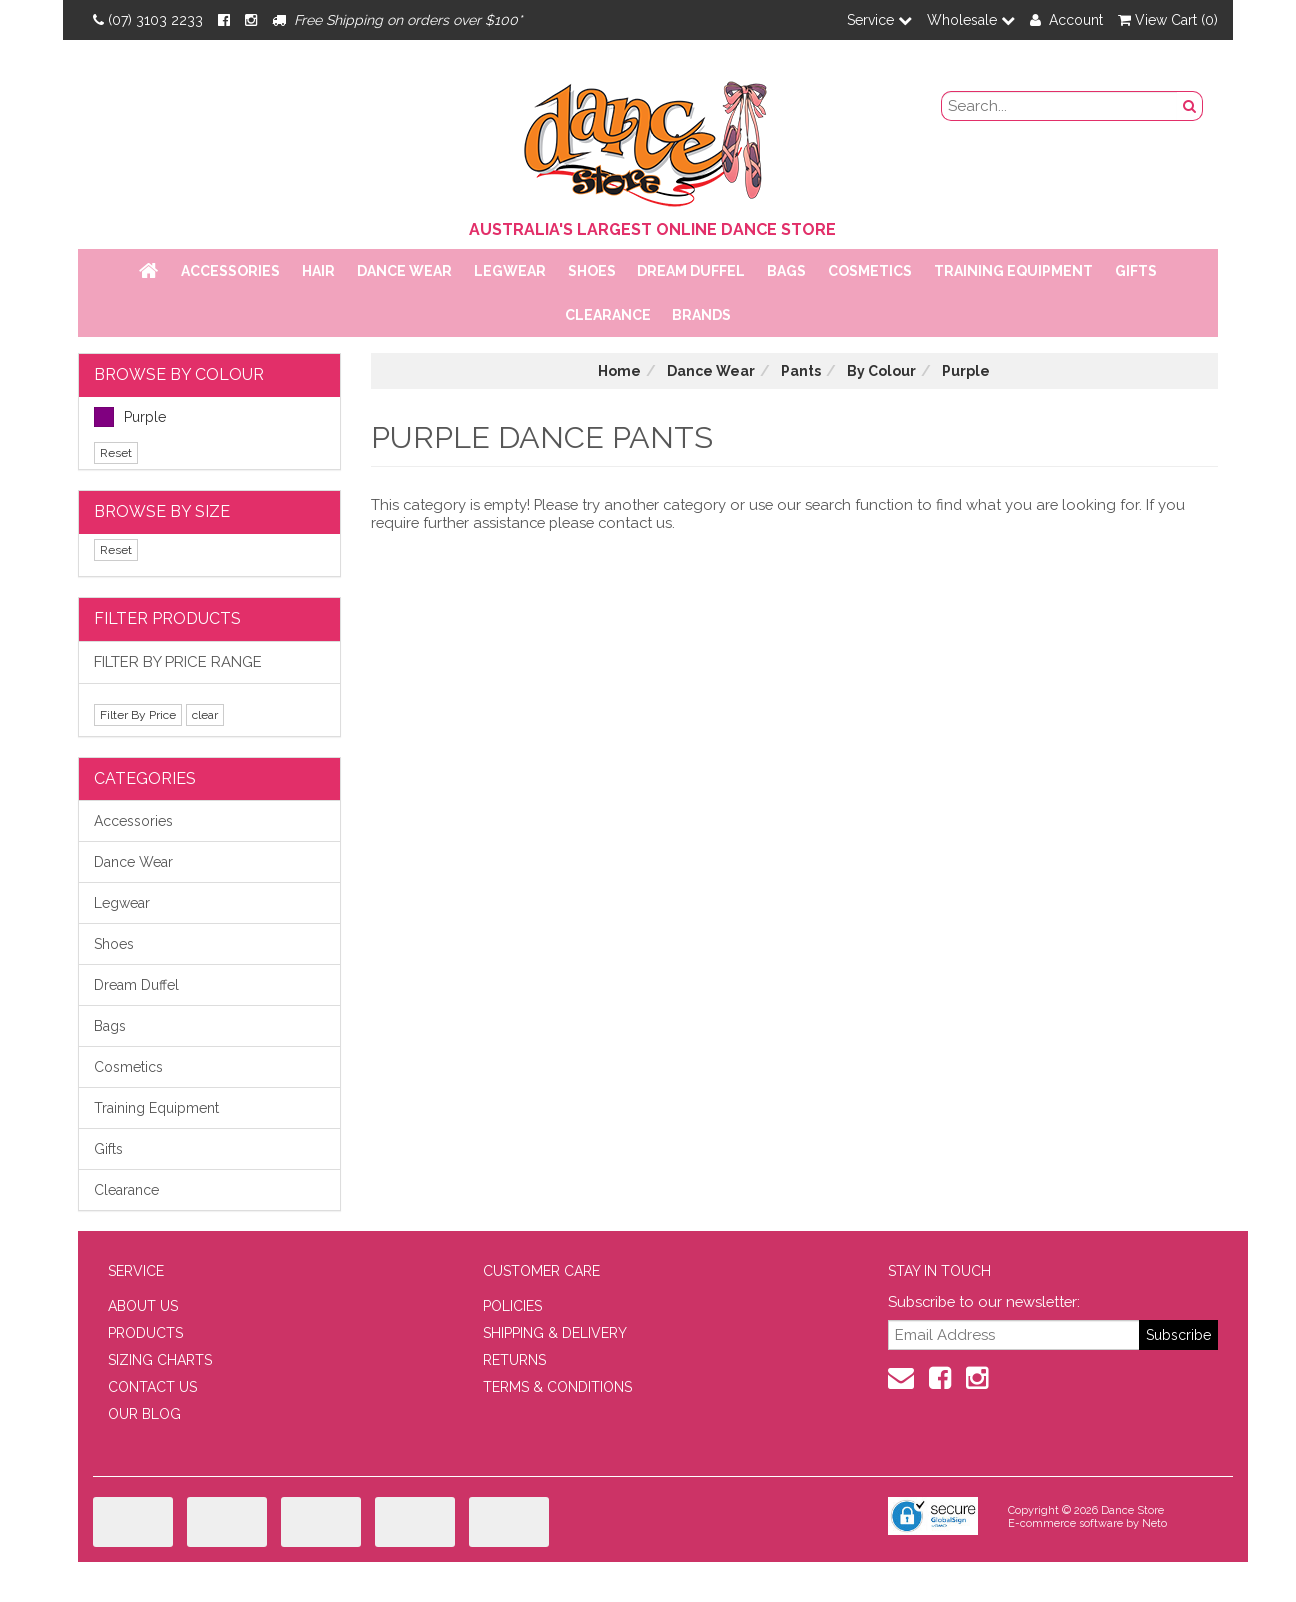  I want to click on SIZING CHARTS, so click(160, 1360).